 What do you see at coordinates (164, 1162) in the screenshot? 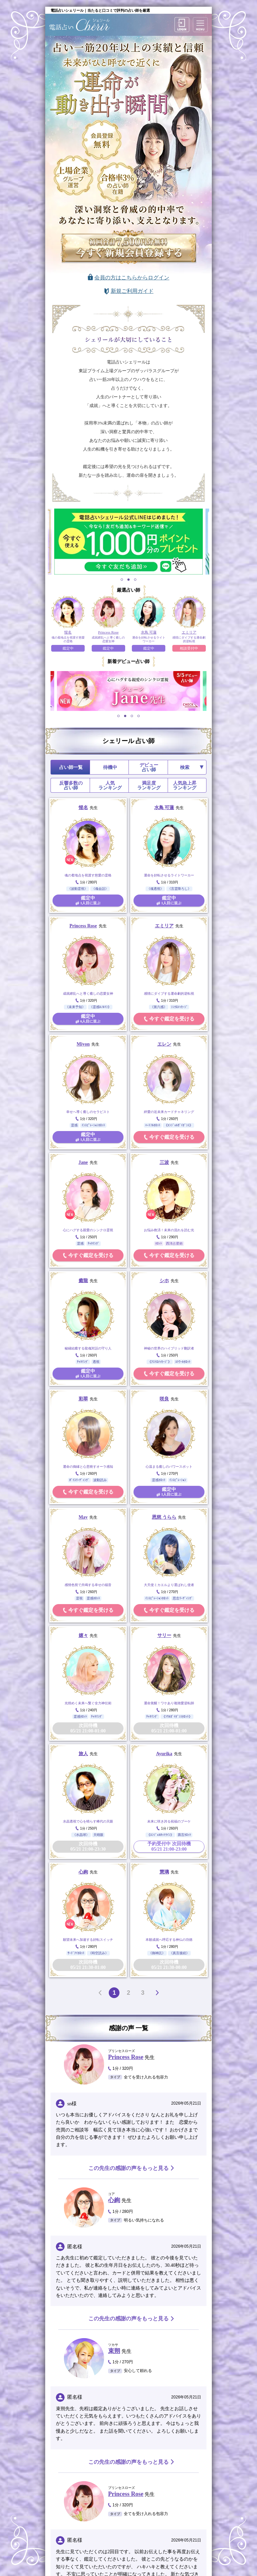
I see `三波` at bounding box center [164, 1162].